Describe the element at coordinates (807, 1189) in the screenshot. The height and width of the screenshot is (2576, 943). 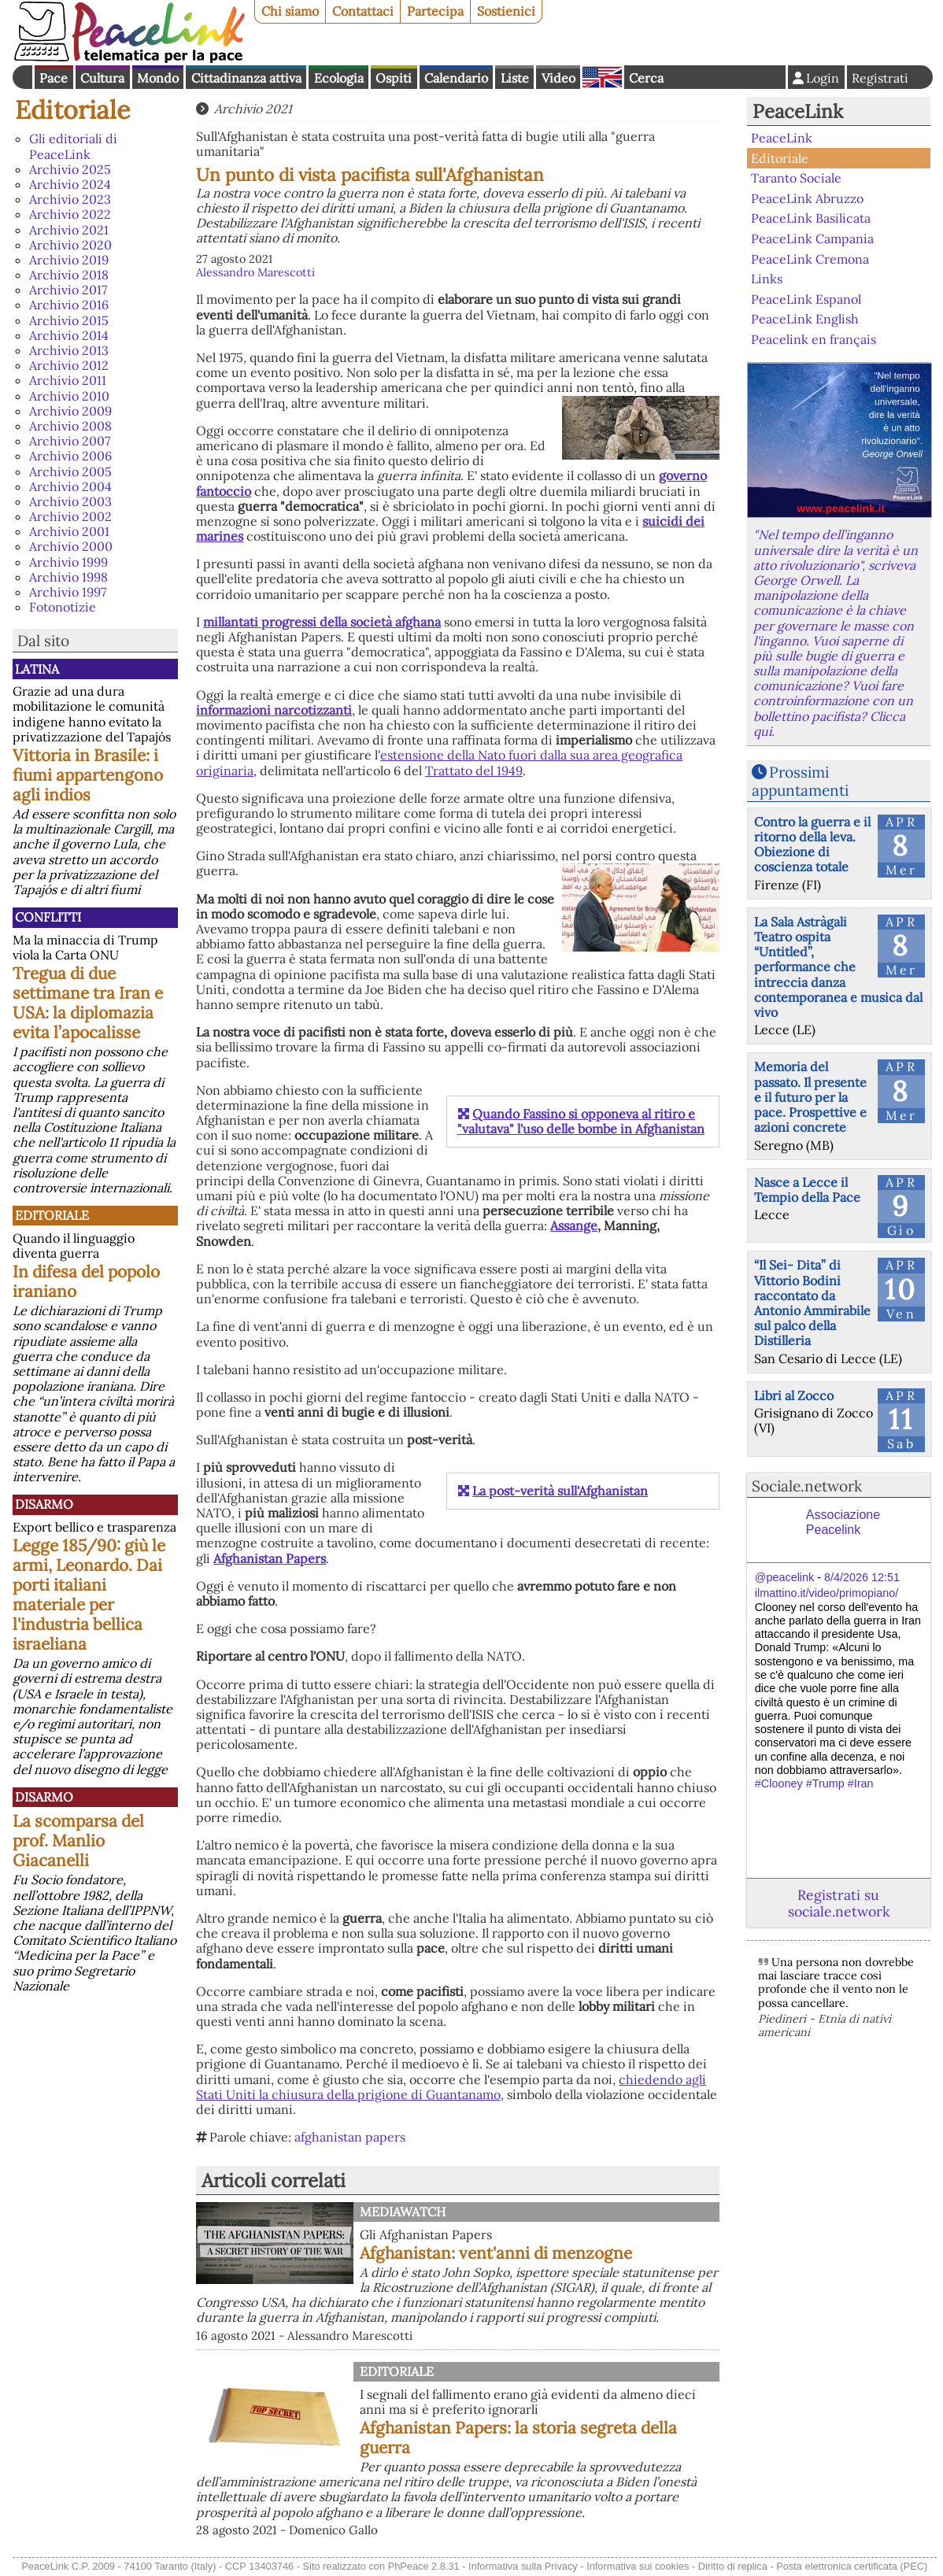
I see `Nasce a Lecce il Tempio della Pace` at that location.